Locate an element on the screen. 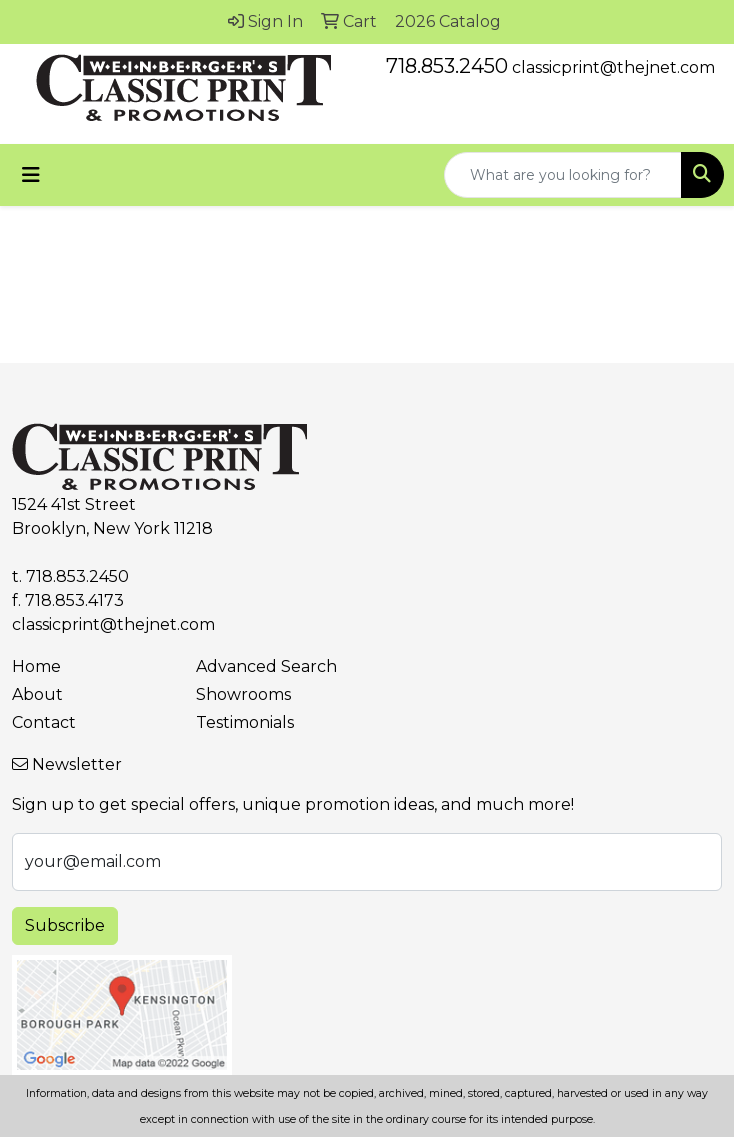 This screenshot has width=734, height=1137. Showrooms is located at coordinates (243, 694).